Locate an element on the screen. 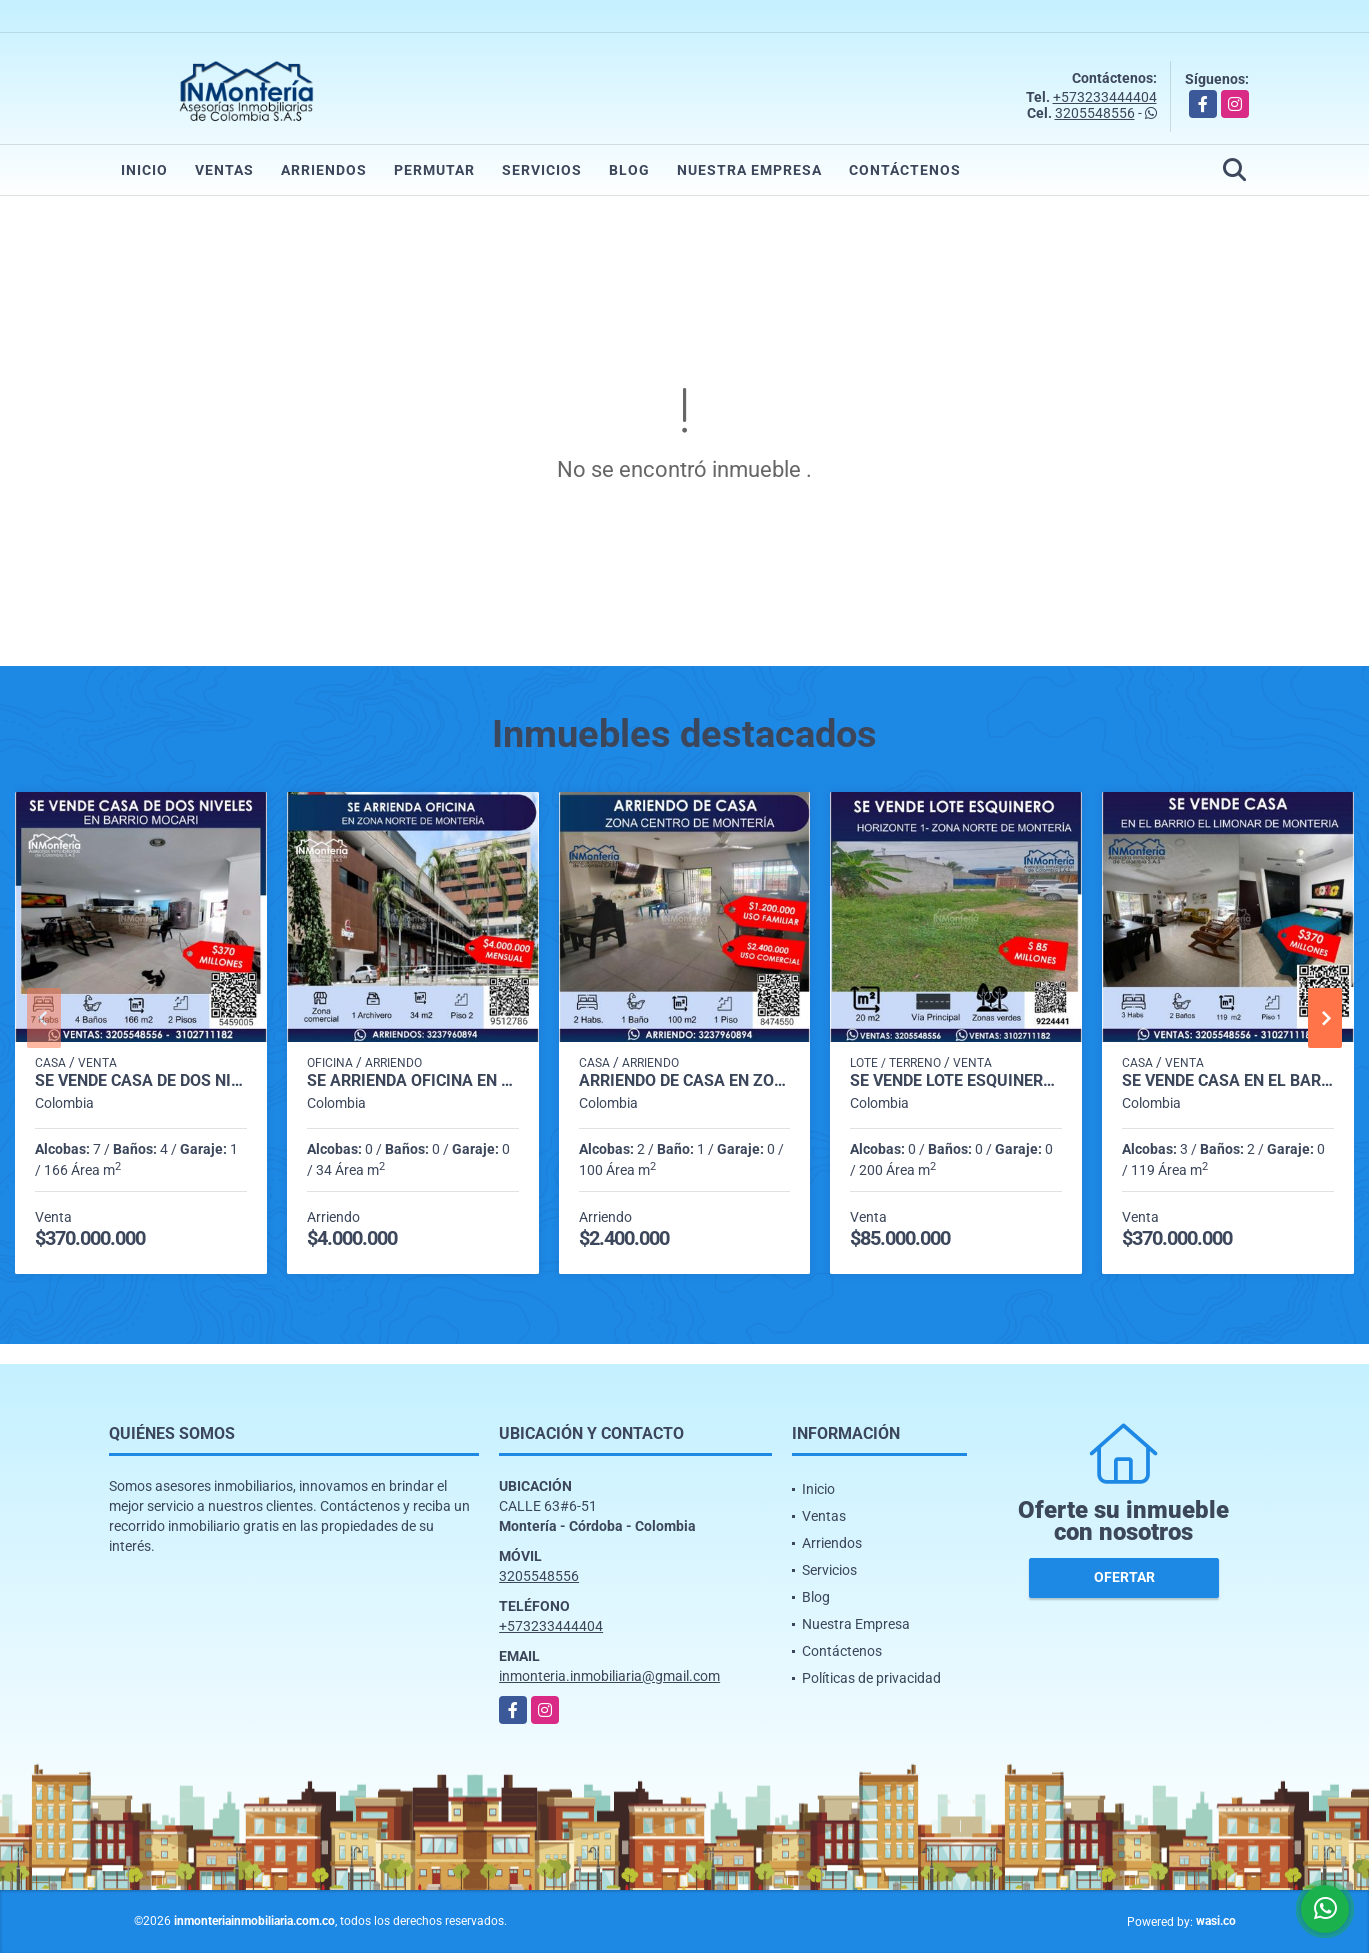 The height and width of the screenshot is (1953, 1369). SE VENDE LOTE ESQUINERO EN HORIZONTE 1 ZONA NORTE DE MONTERIA is located at coordinates (956, 1081).